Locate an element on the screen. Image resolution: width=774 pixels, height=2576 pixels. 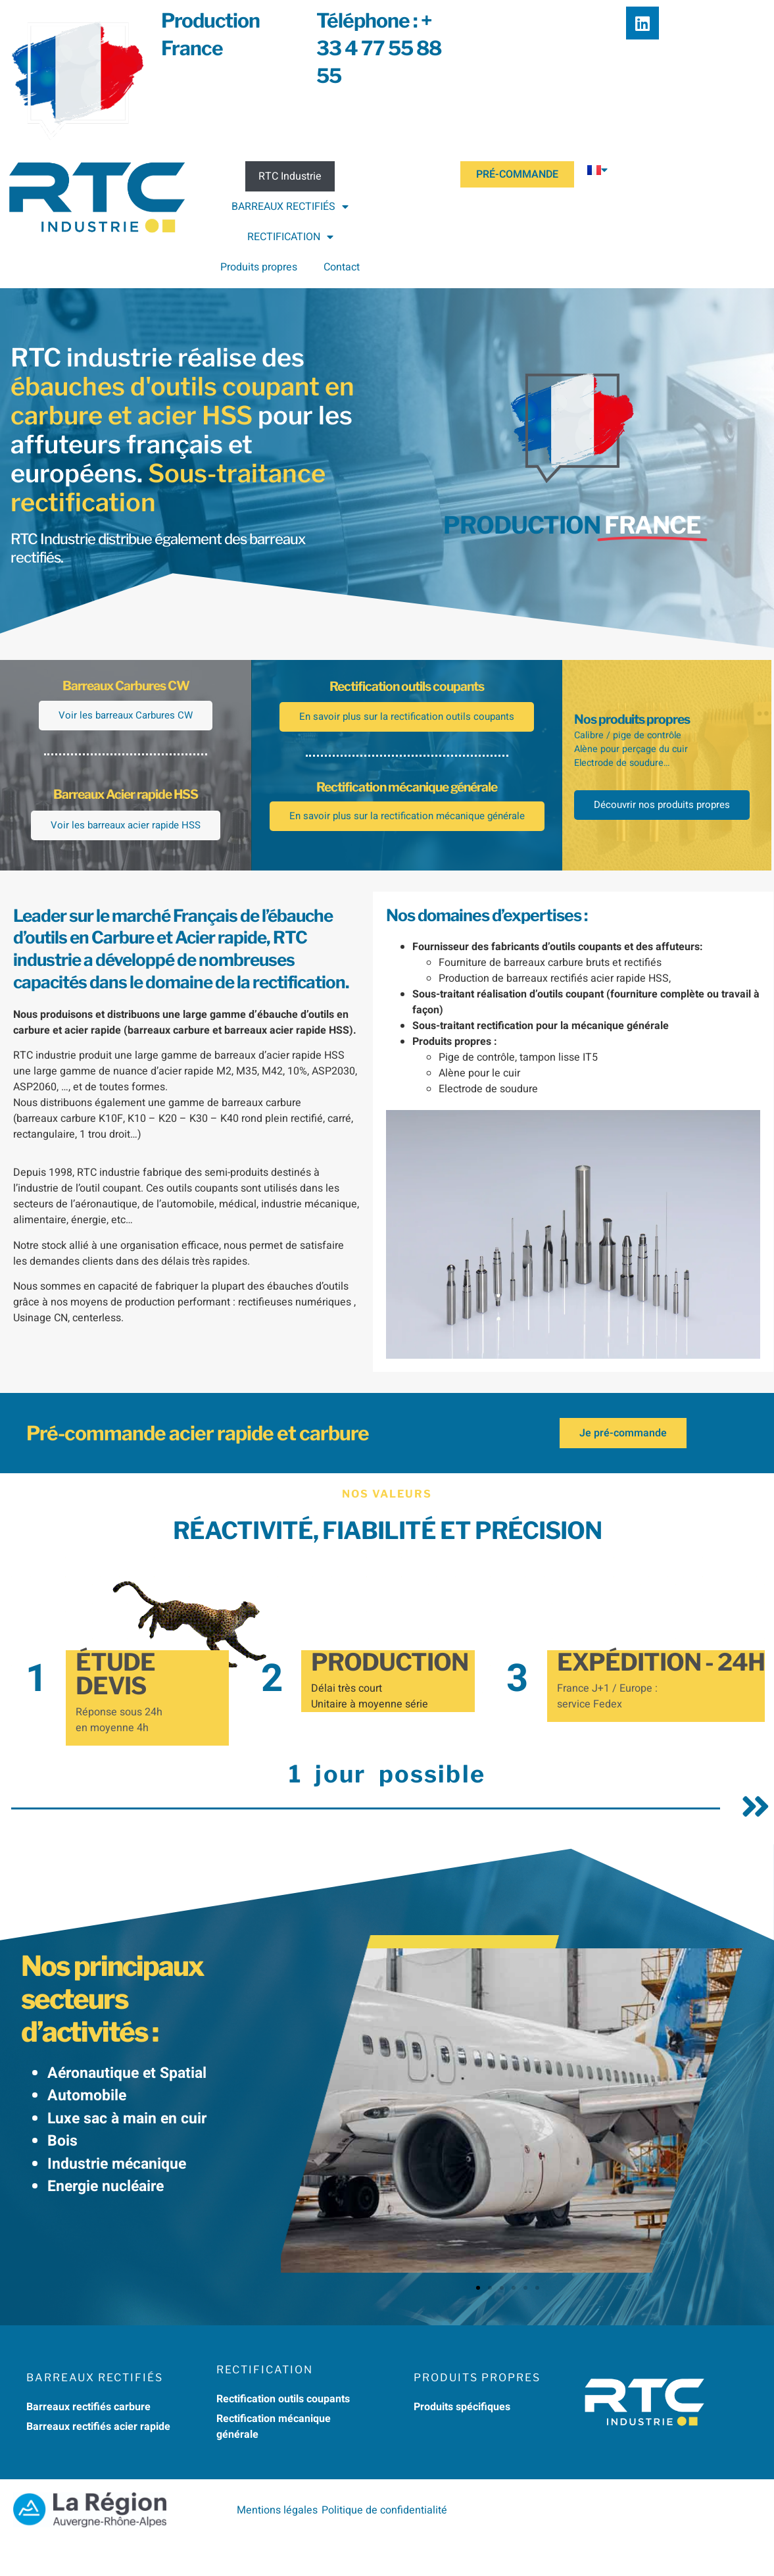
Voir les barreaux Carbures CW is located at coordinates (126, 729).